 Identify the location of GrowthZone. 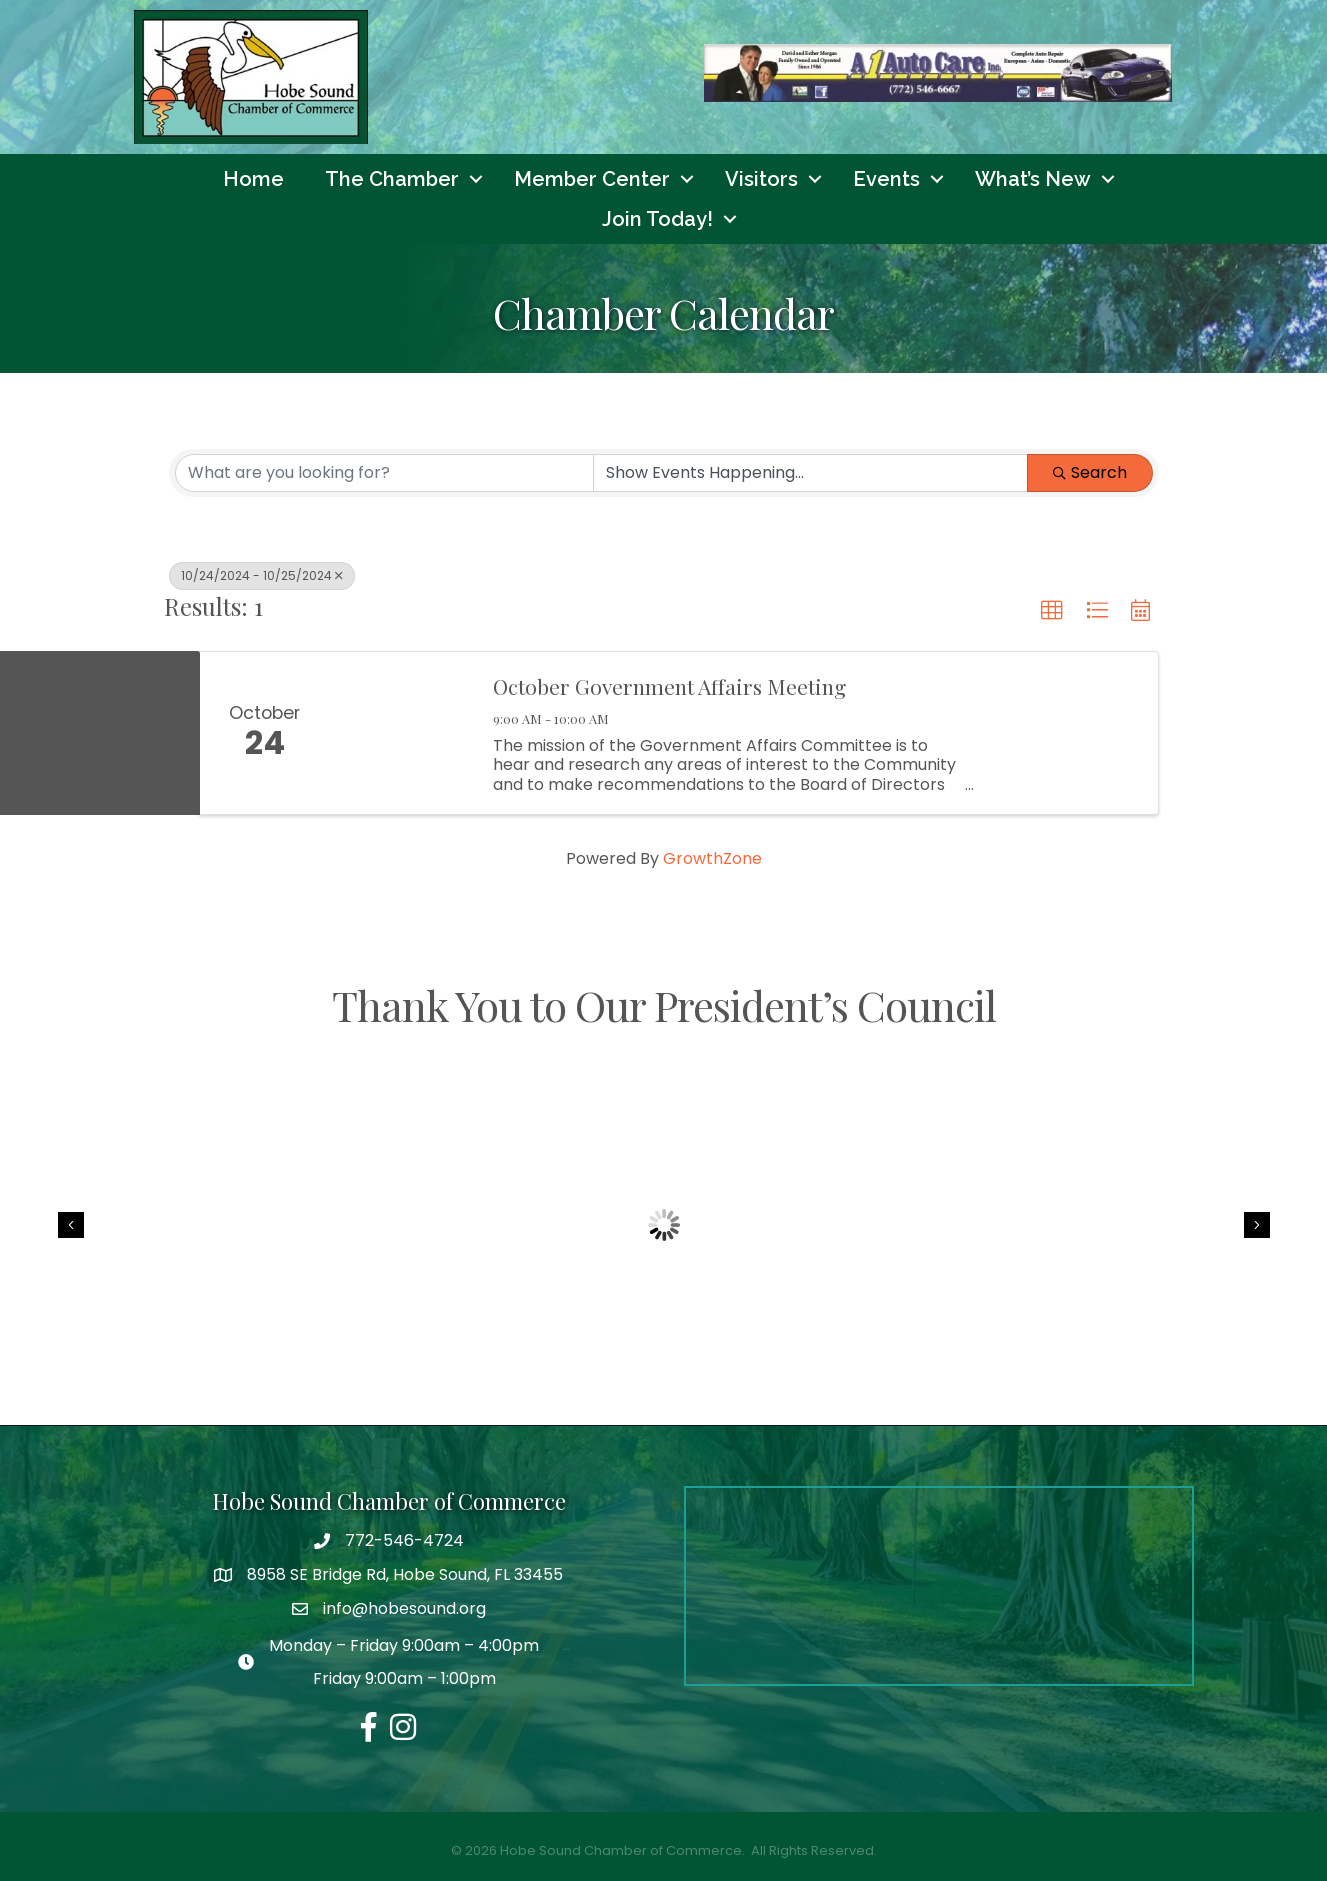
(712, 859).